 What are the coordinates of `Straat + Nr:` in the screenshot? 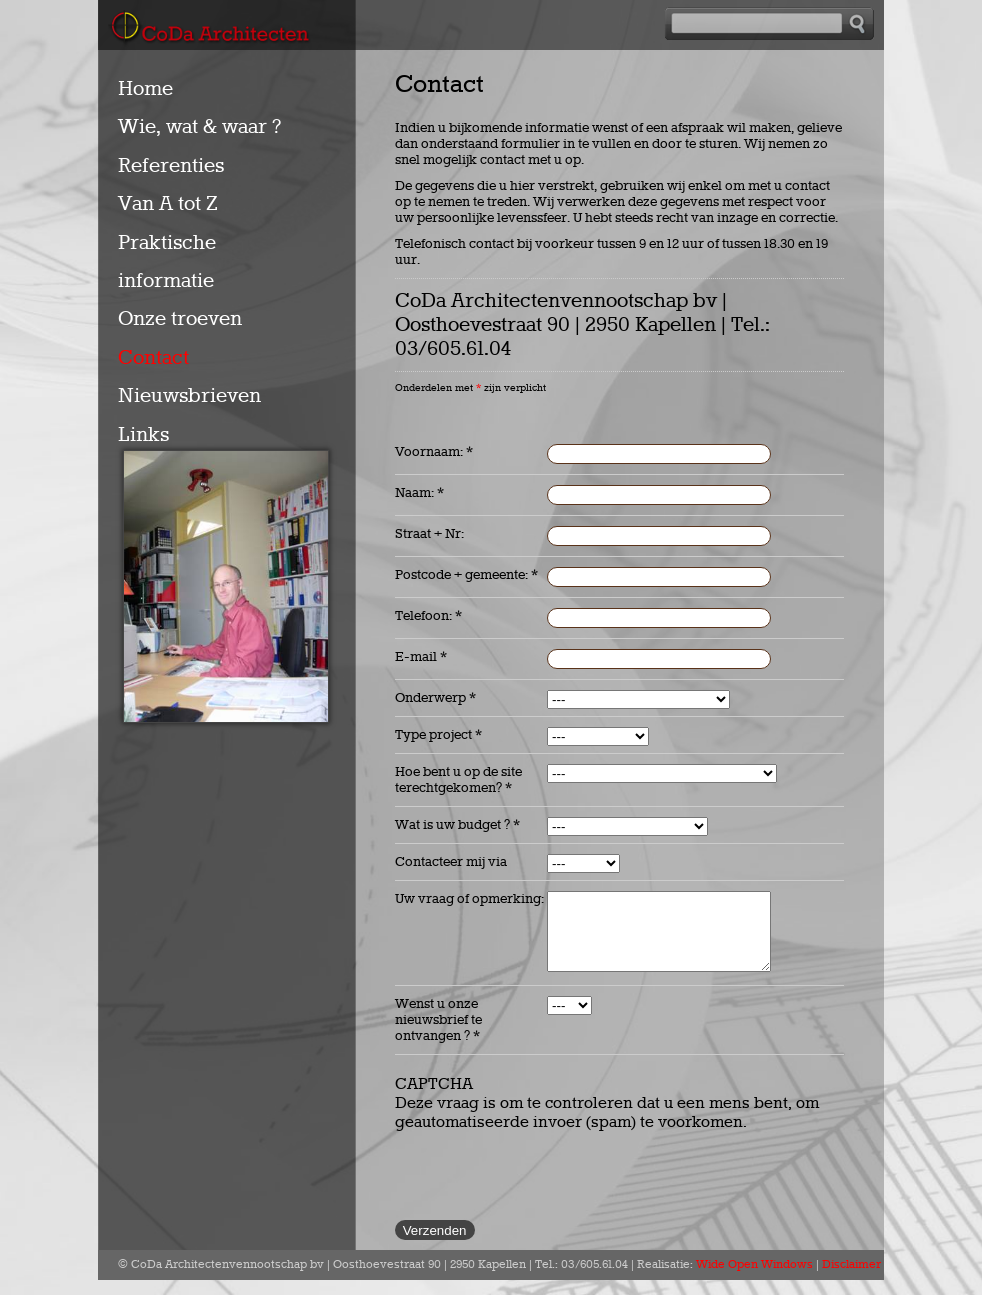 It's located at (429, 534).